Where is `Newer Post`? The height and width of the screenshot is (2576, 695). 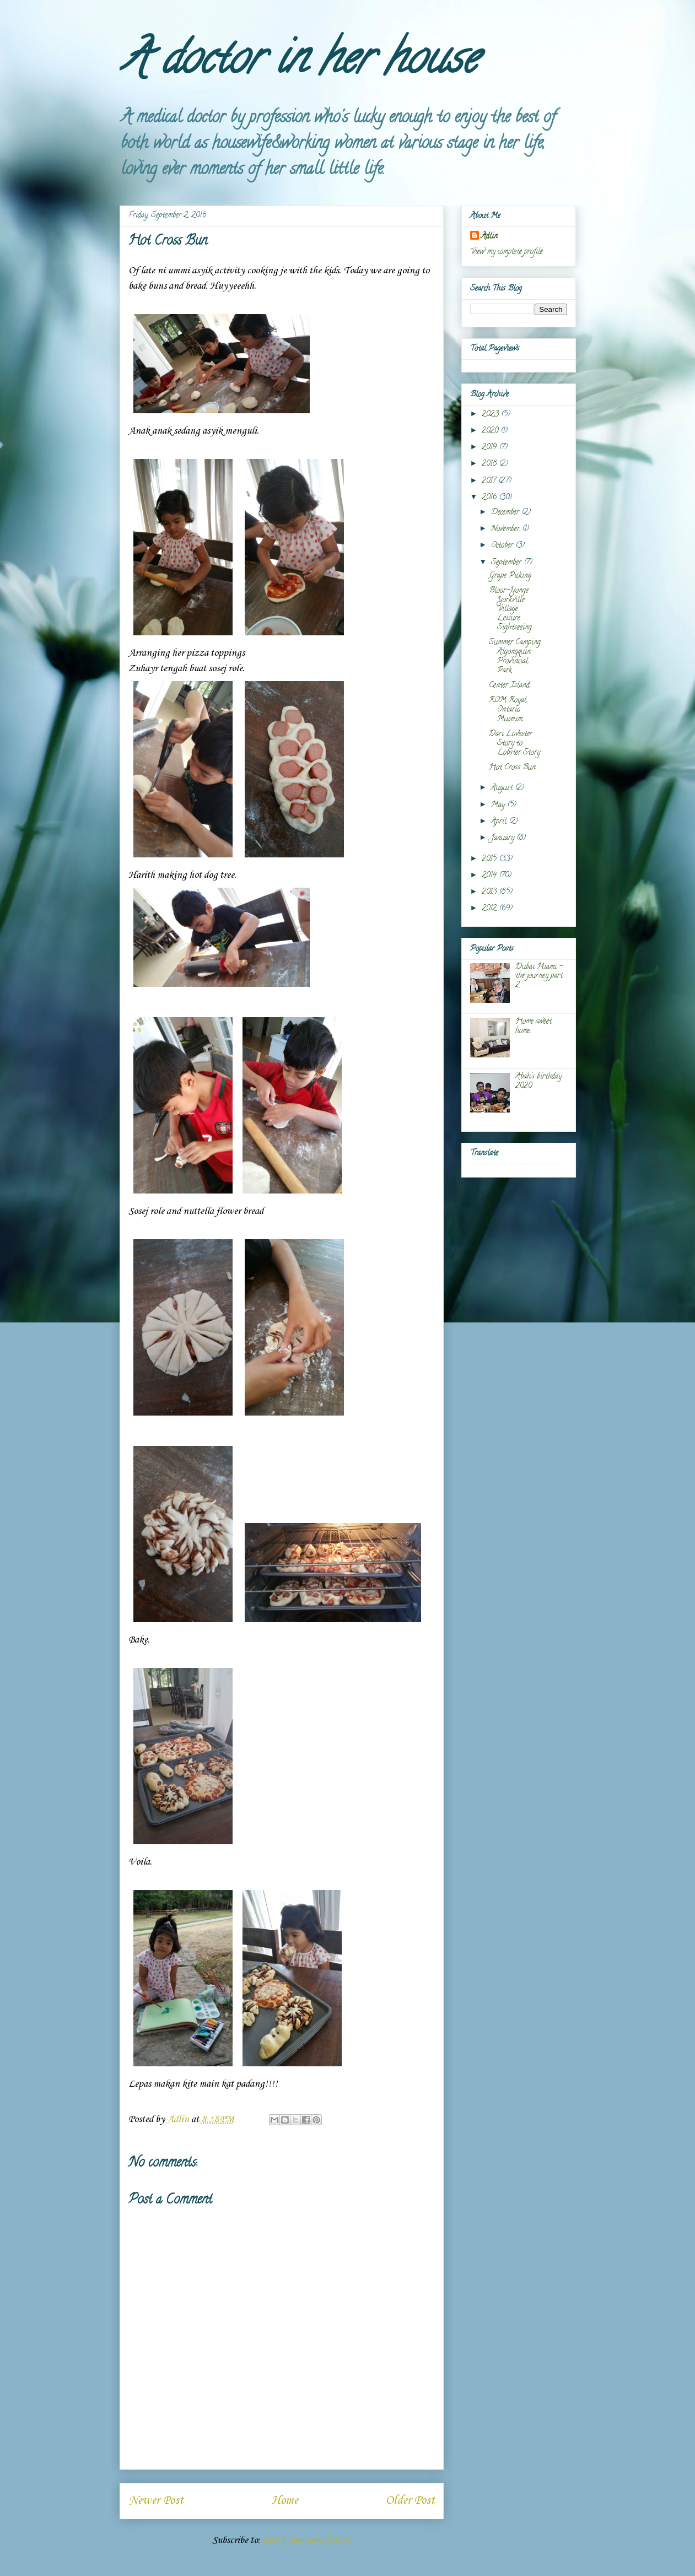 Newer Post is located at coordinates (156, 2500).